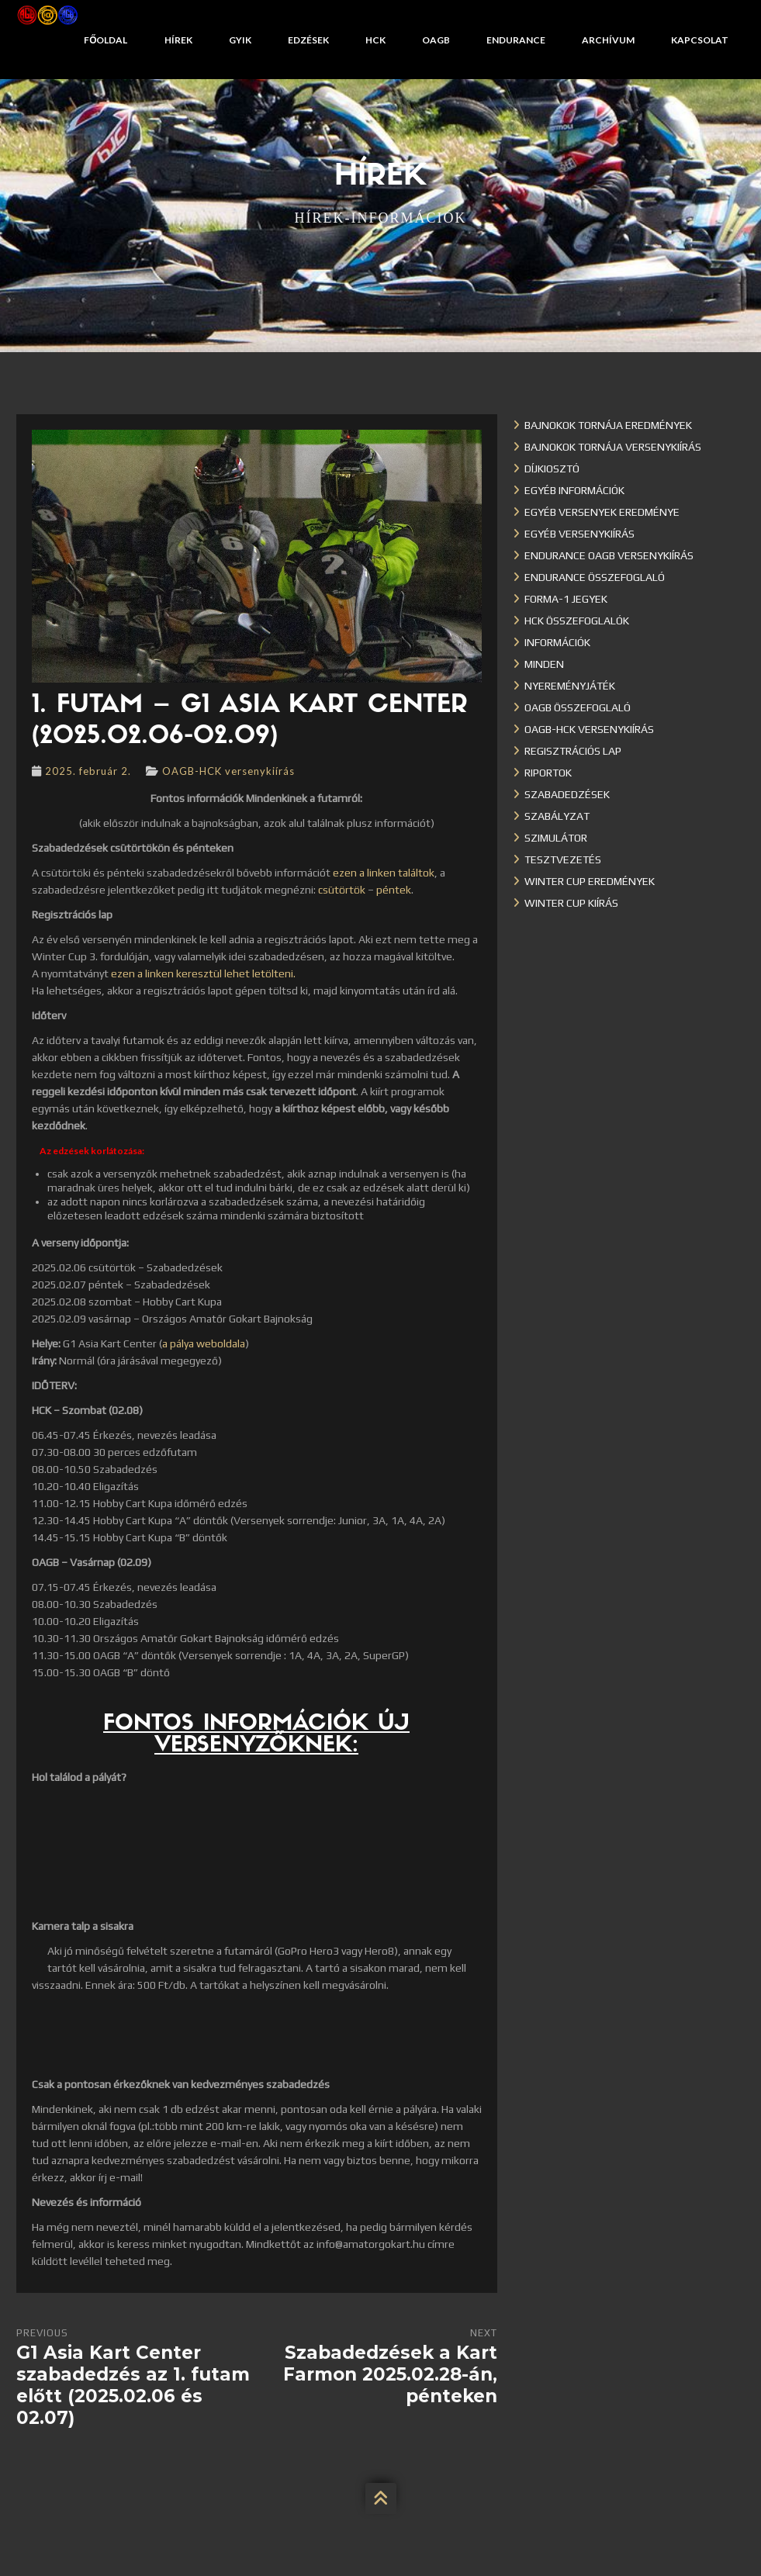 This screenshot has height=2576, width=761. I want to click on Winter cup eredmények, so click(589, 881).